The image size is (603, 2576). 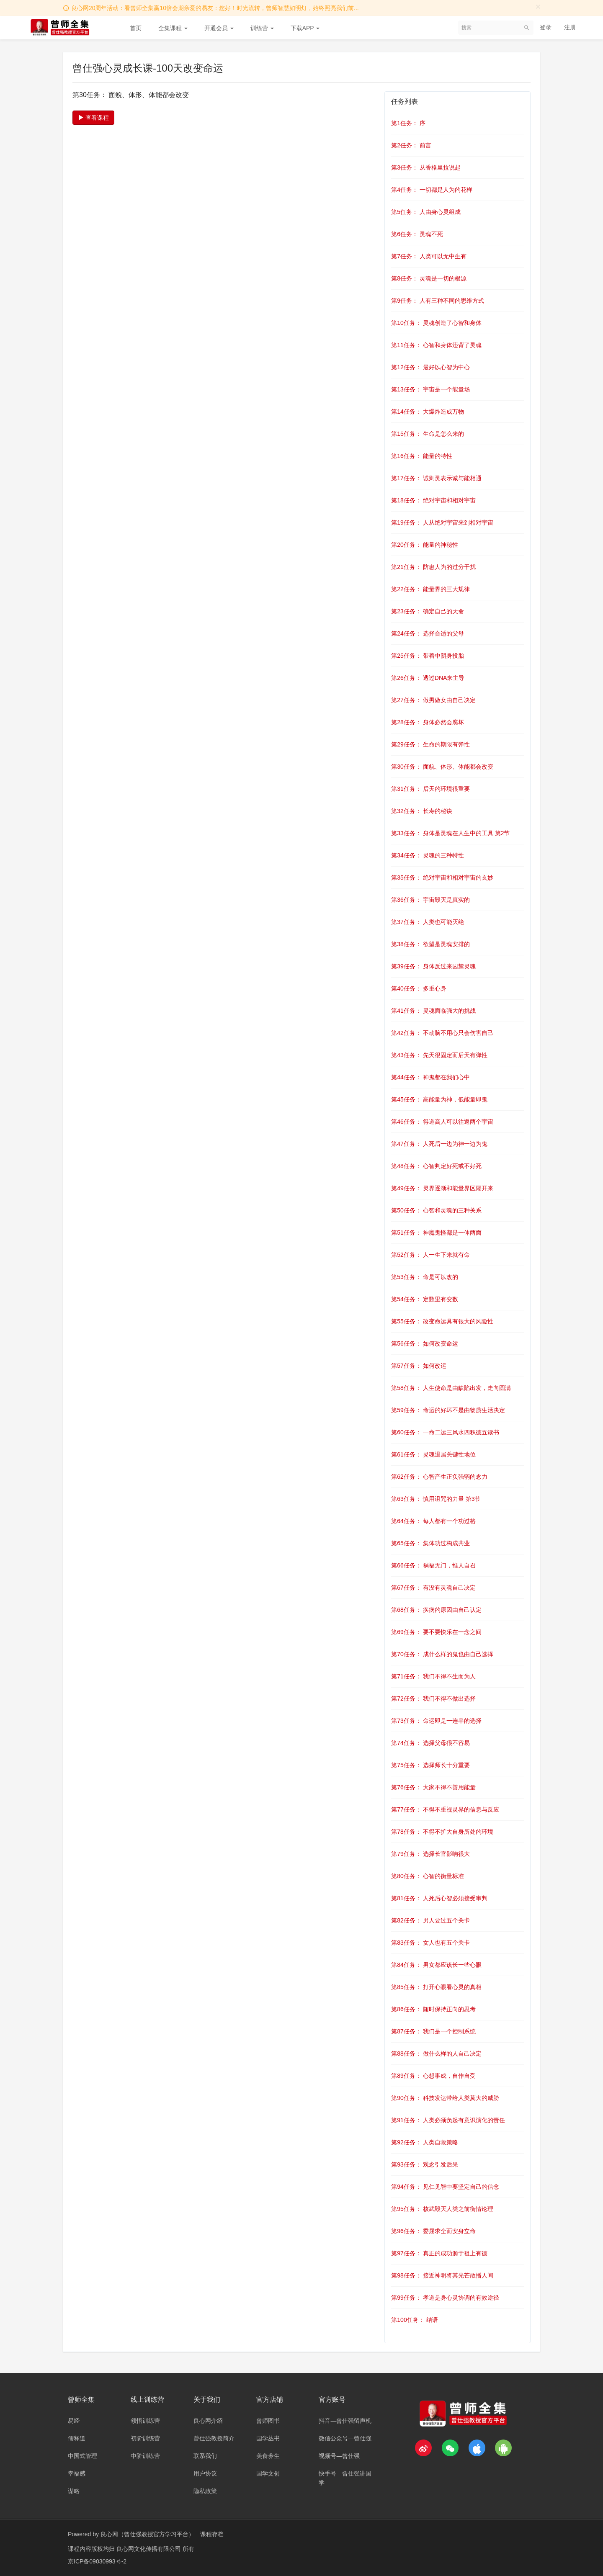 What do you see at coordinates (436, 1609) in the screenshot?
I see `第68任务： 疾病的原因由自己认定` at bounding box center [436, 1609].